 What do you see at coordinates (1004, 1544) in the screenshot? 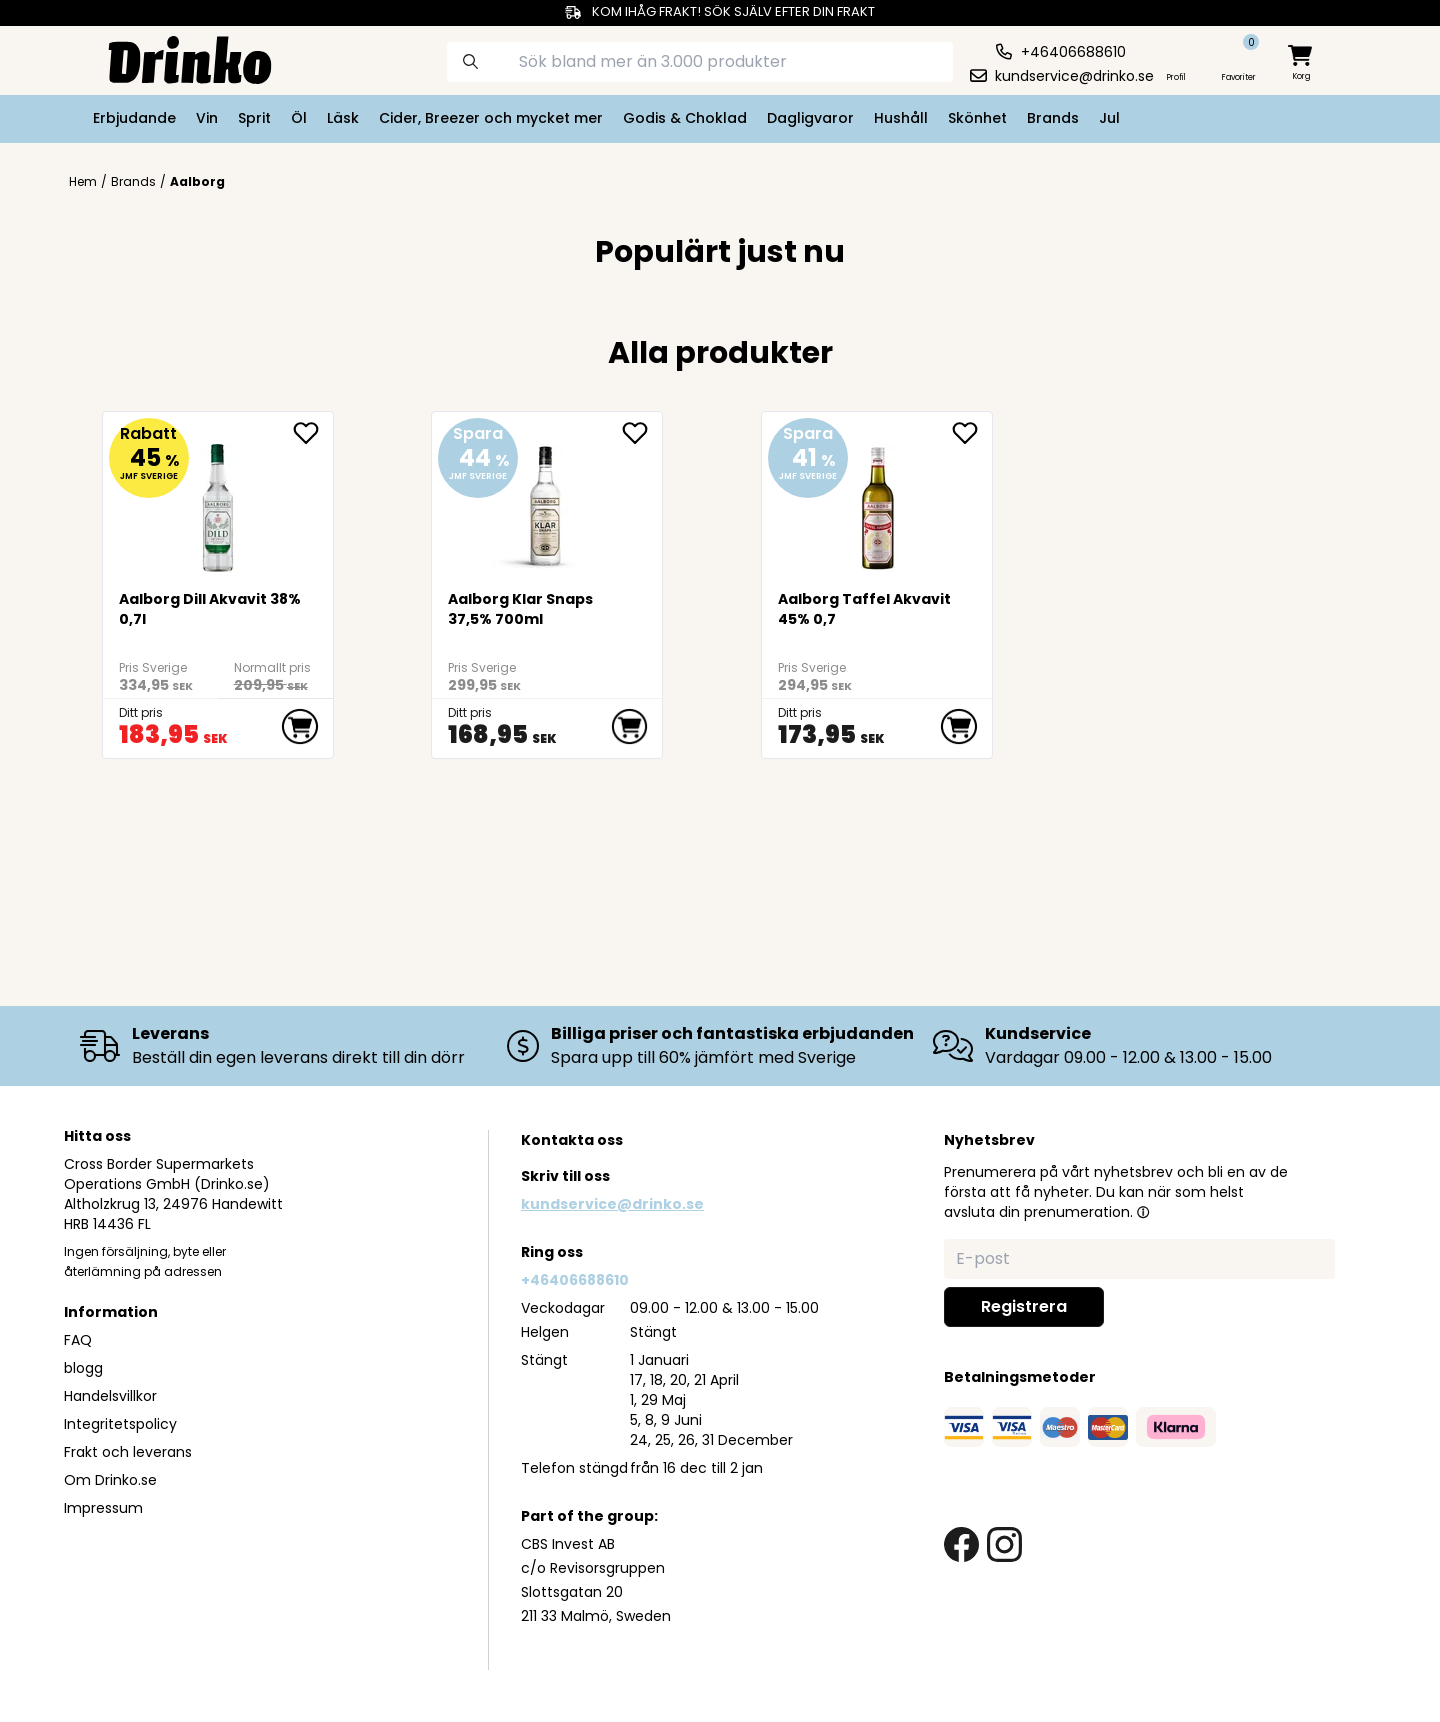
I see `[instagram link]` at bounding box center [1004, 1544].